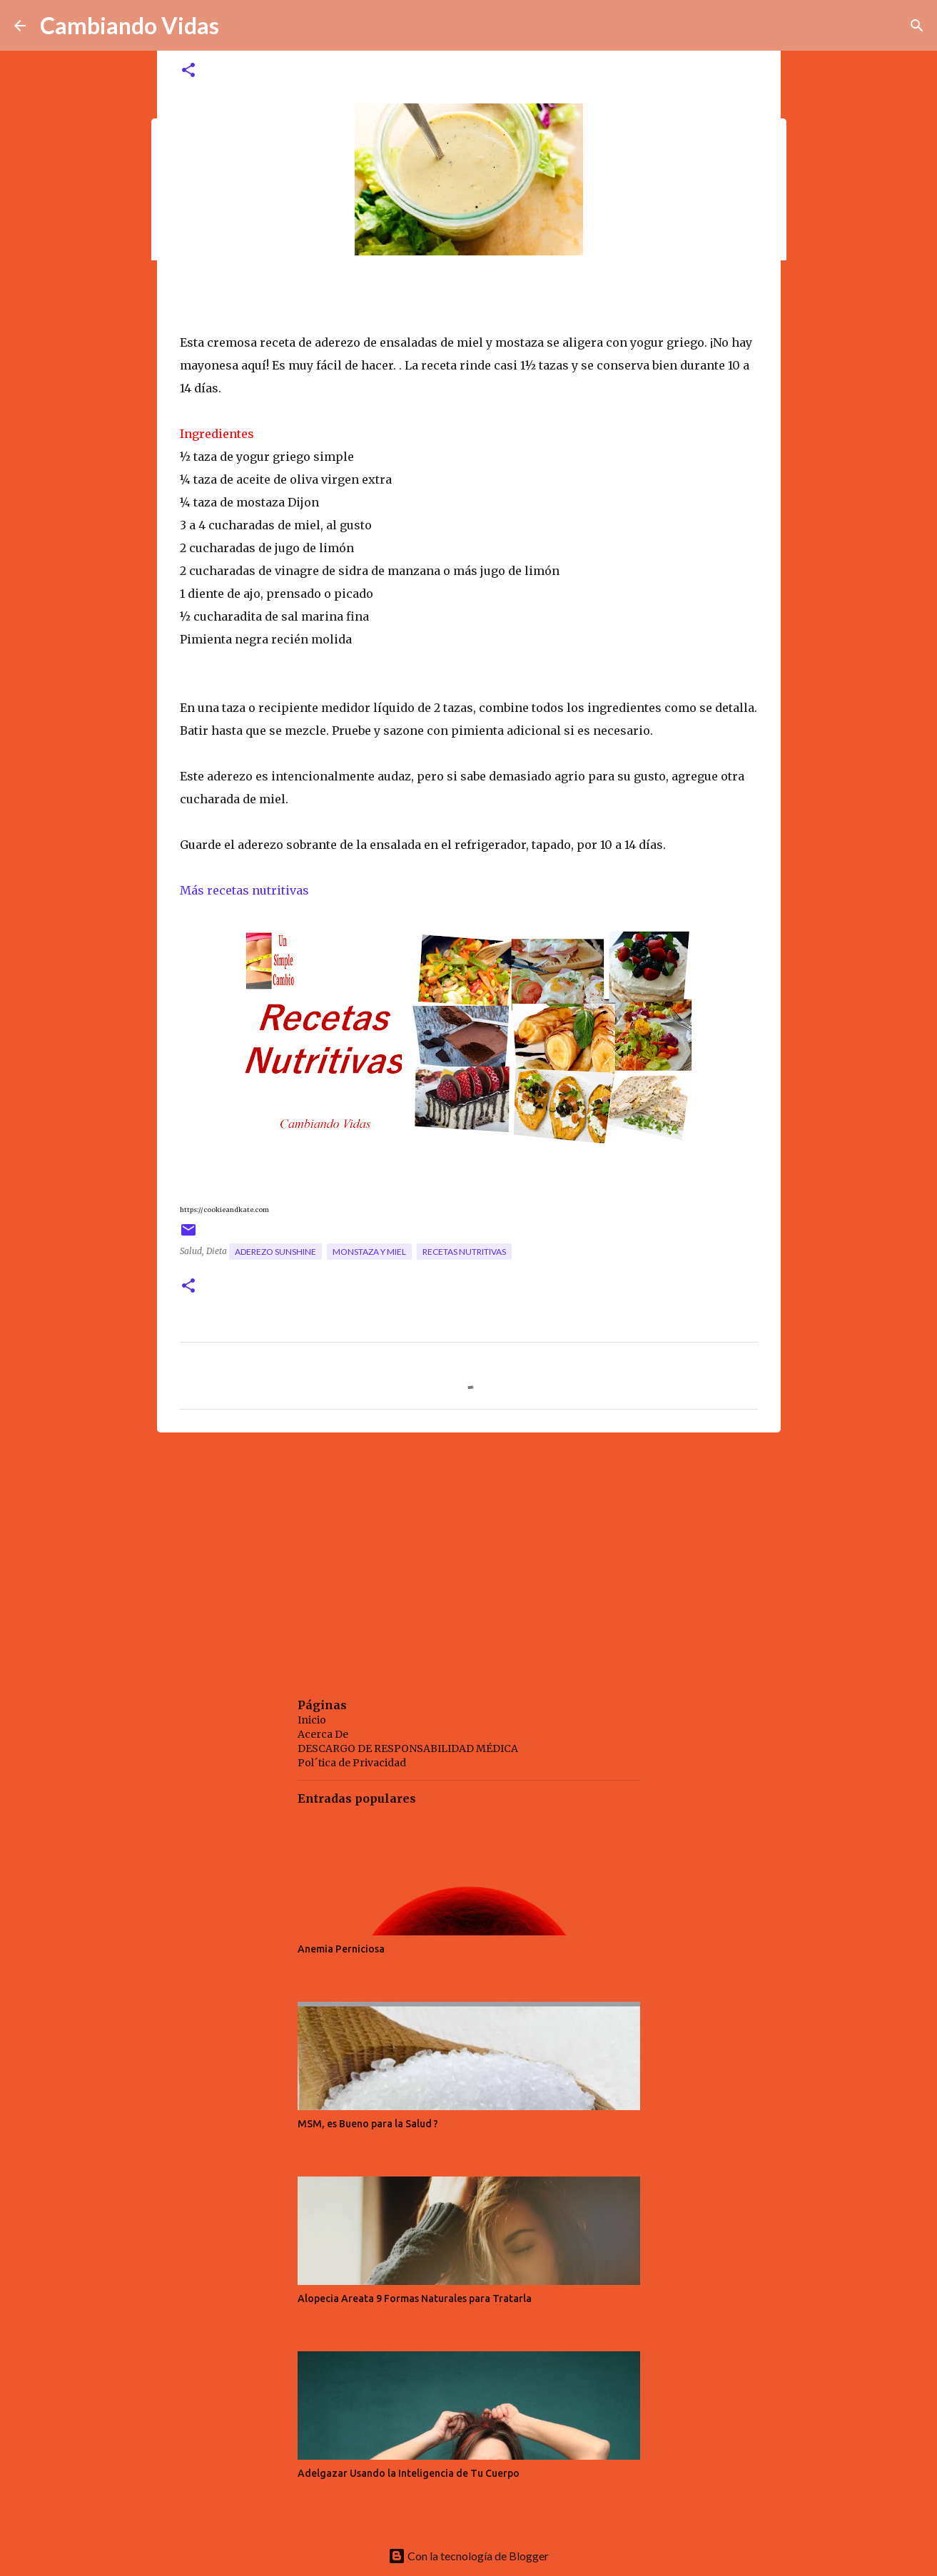 Image resolution: width=937 pixels, height=2576 pixels. I want to click on monstaza y miel, so click(369, 1251).